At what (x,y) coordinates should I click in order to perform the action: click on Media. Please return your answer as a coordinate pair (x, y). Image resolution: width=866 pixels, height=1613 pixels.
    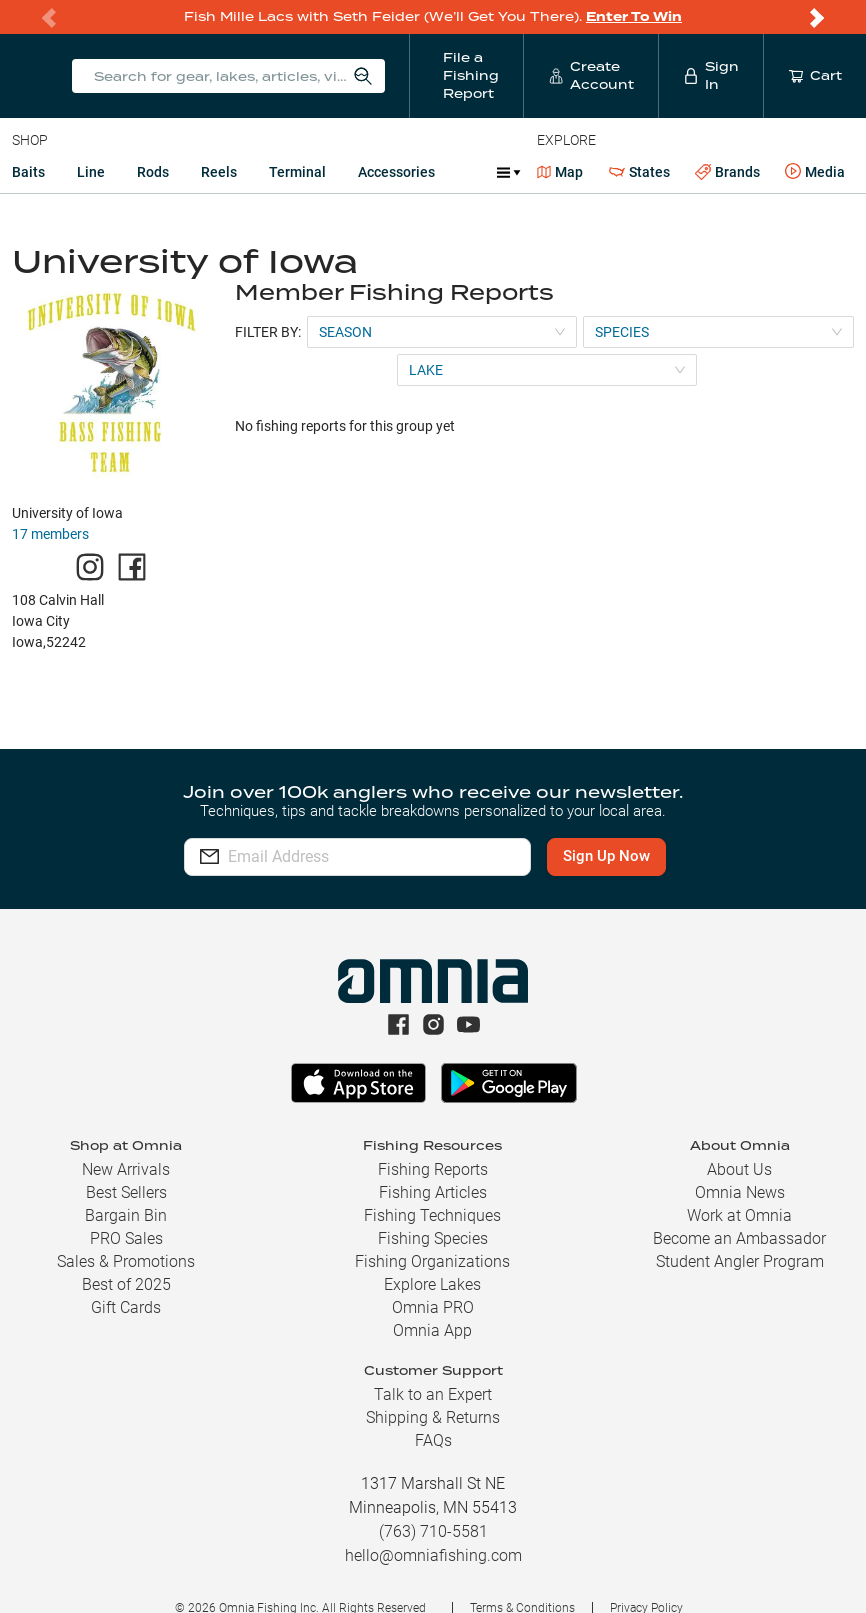
    Looking at the image, I should click on (815, 172).